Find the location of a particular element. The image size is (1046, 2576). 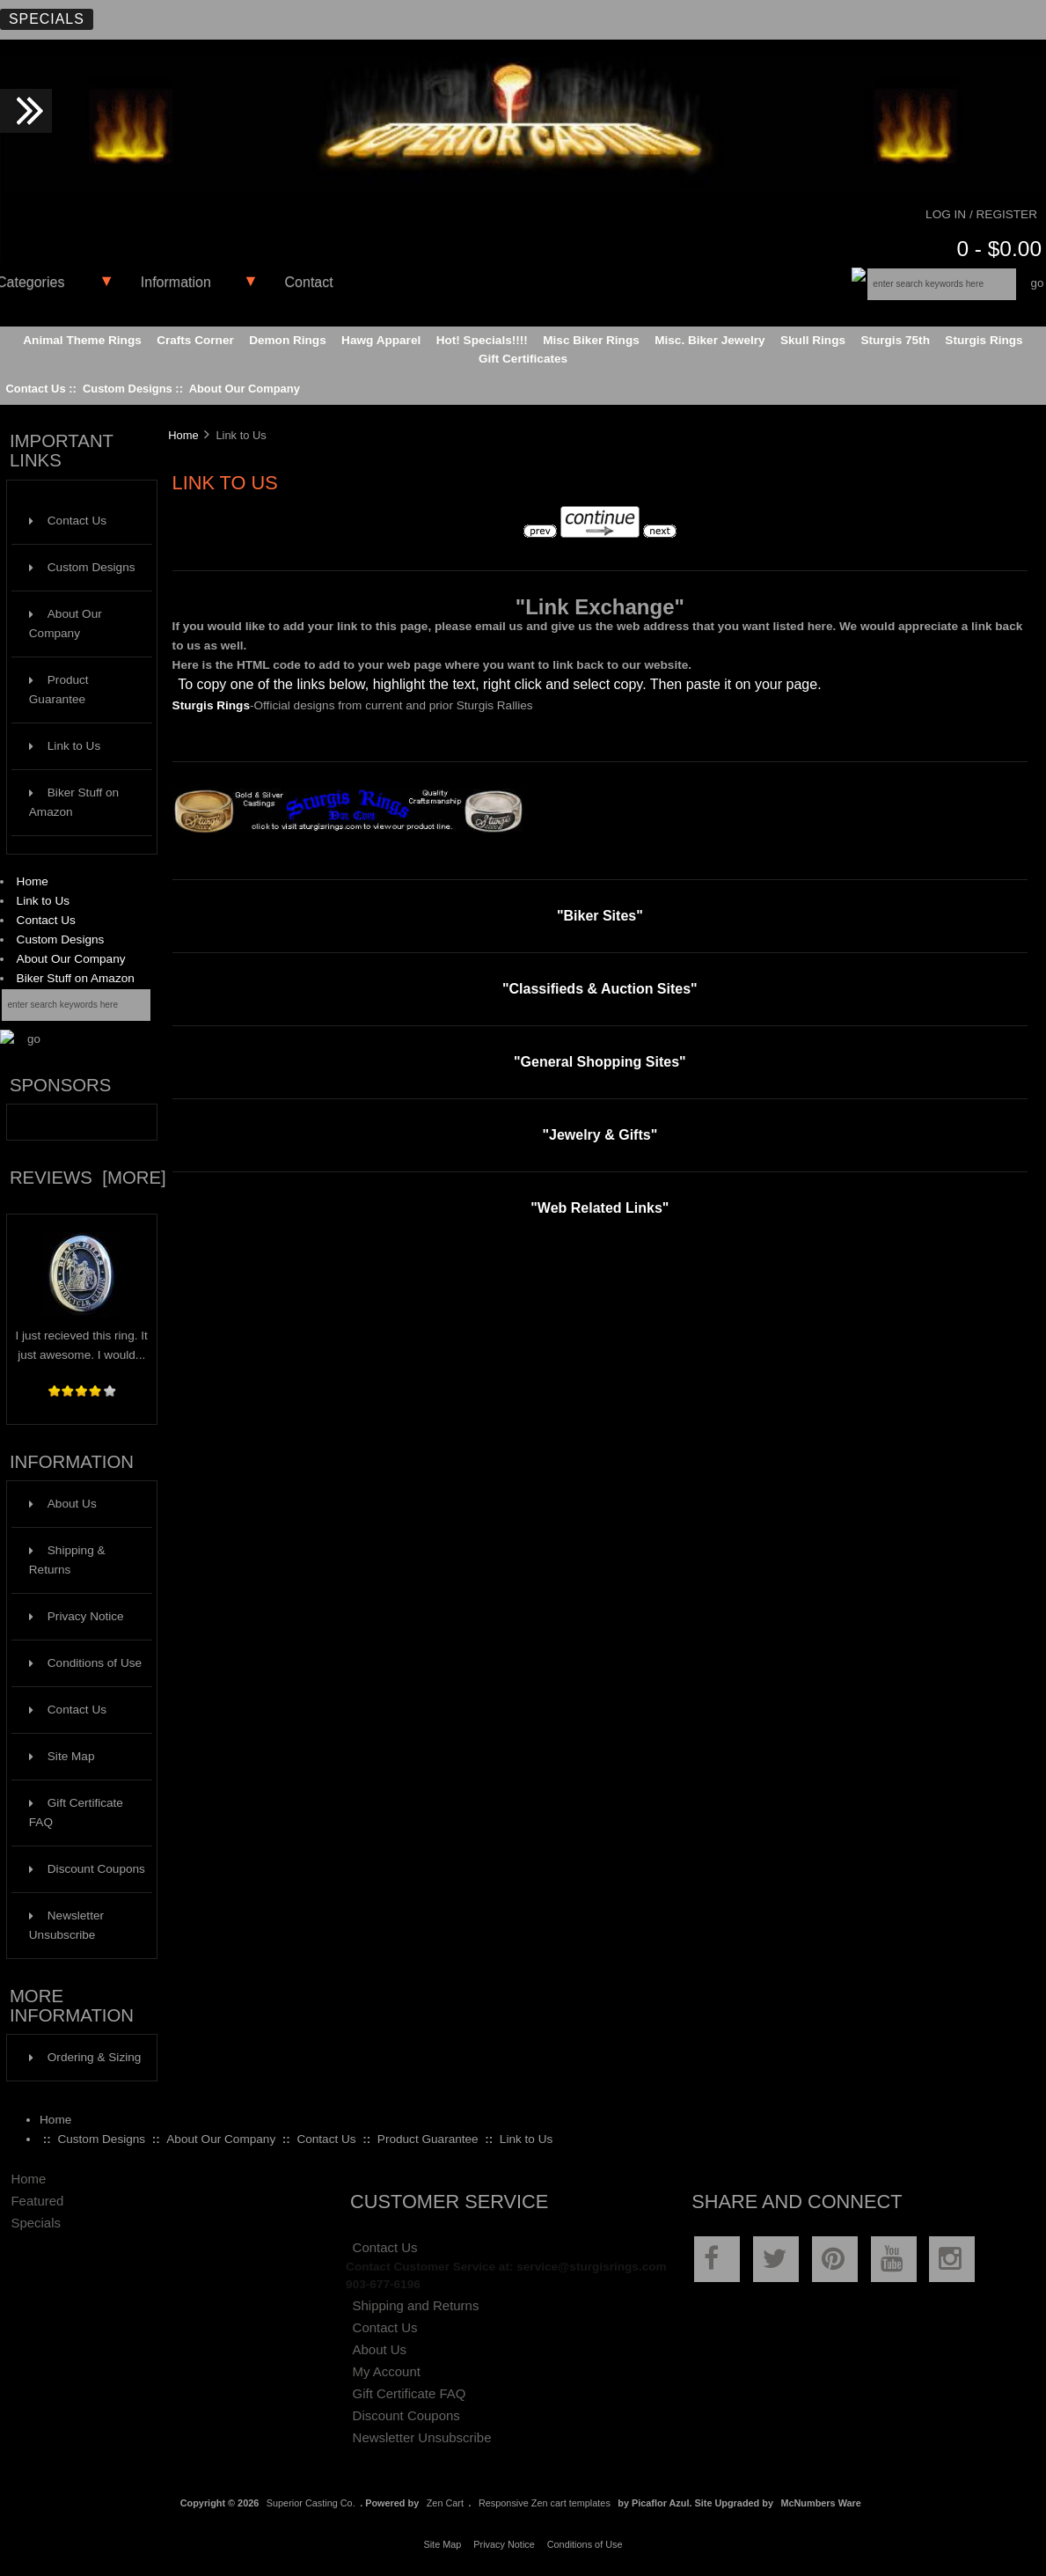

Animal Theme Rings is located at coordinates (82, 340).